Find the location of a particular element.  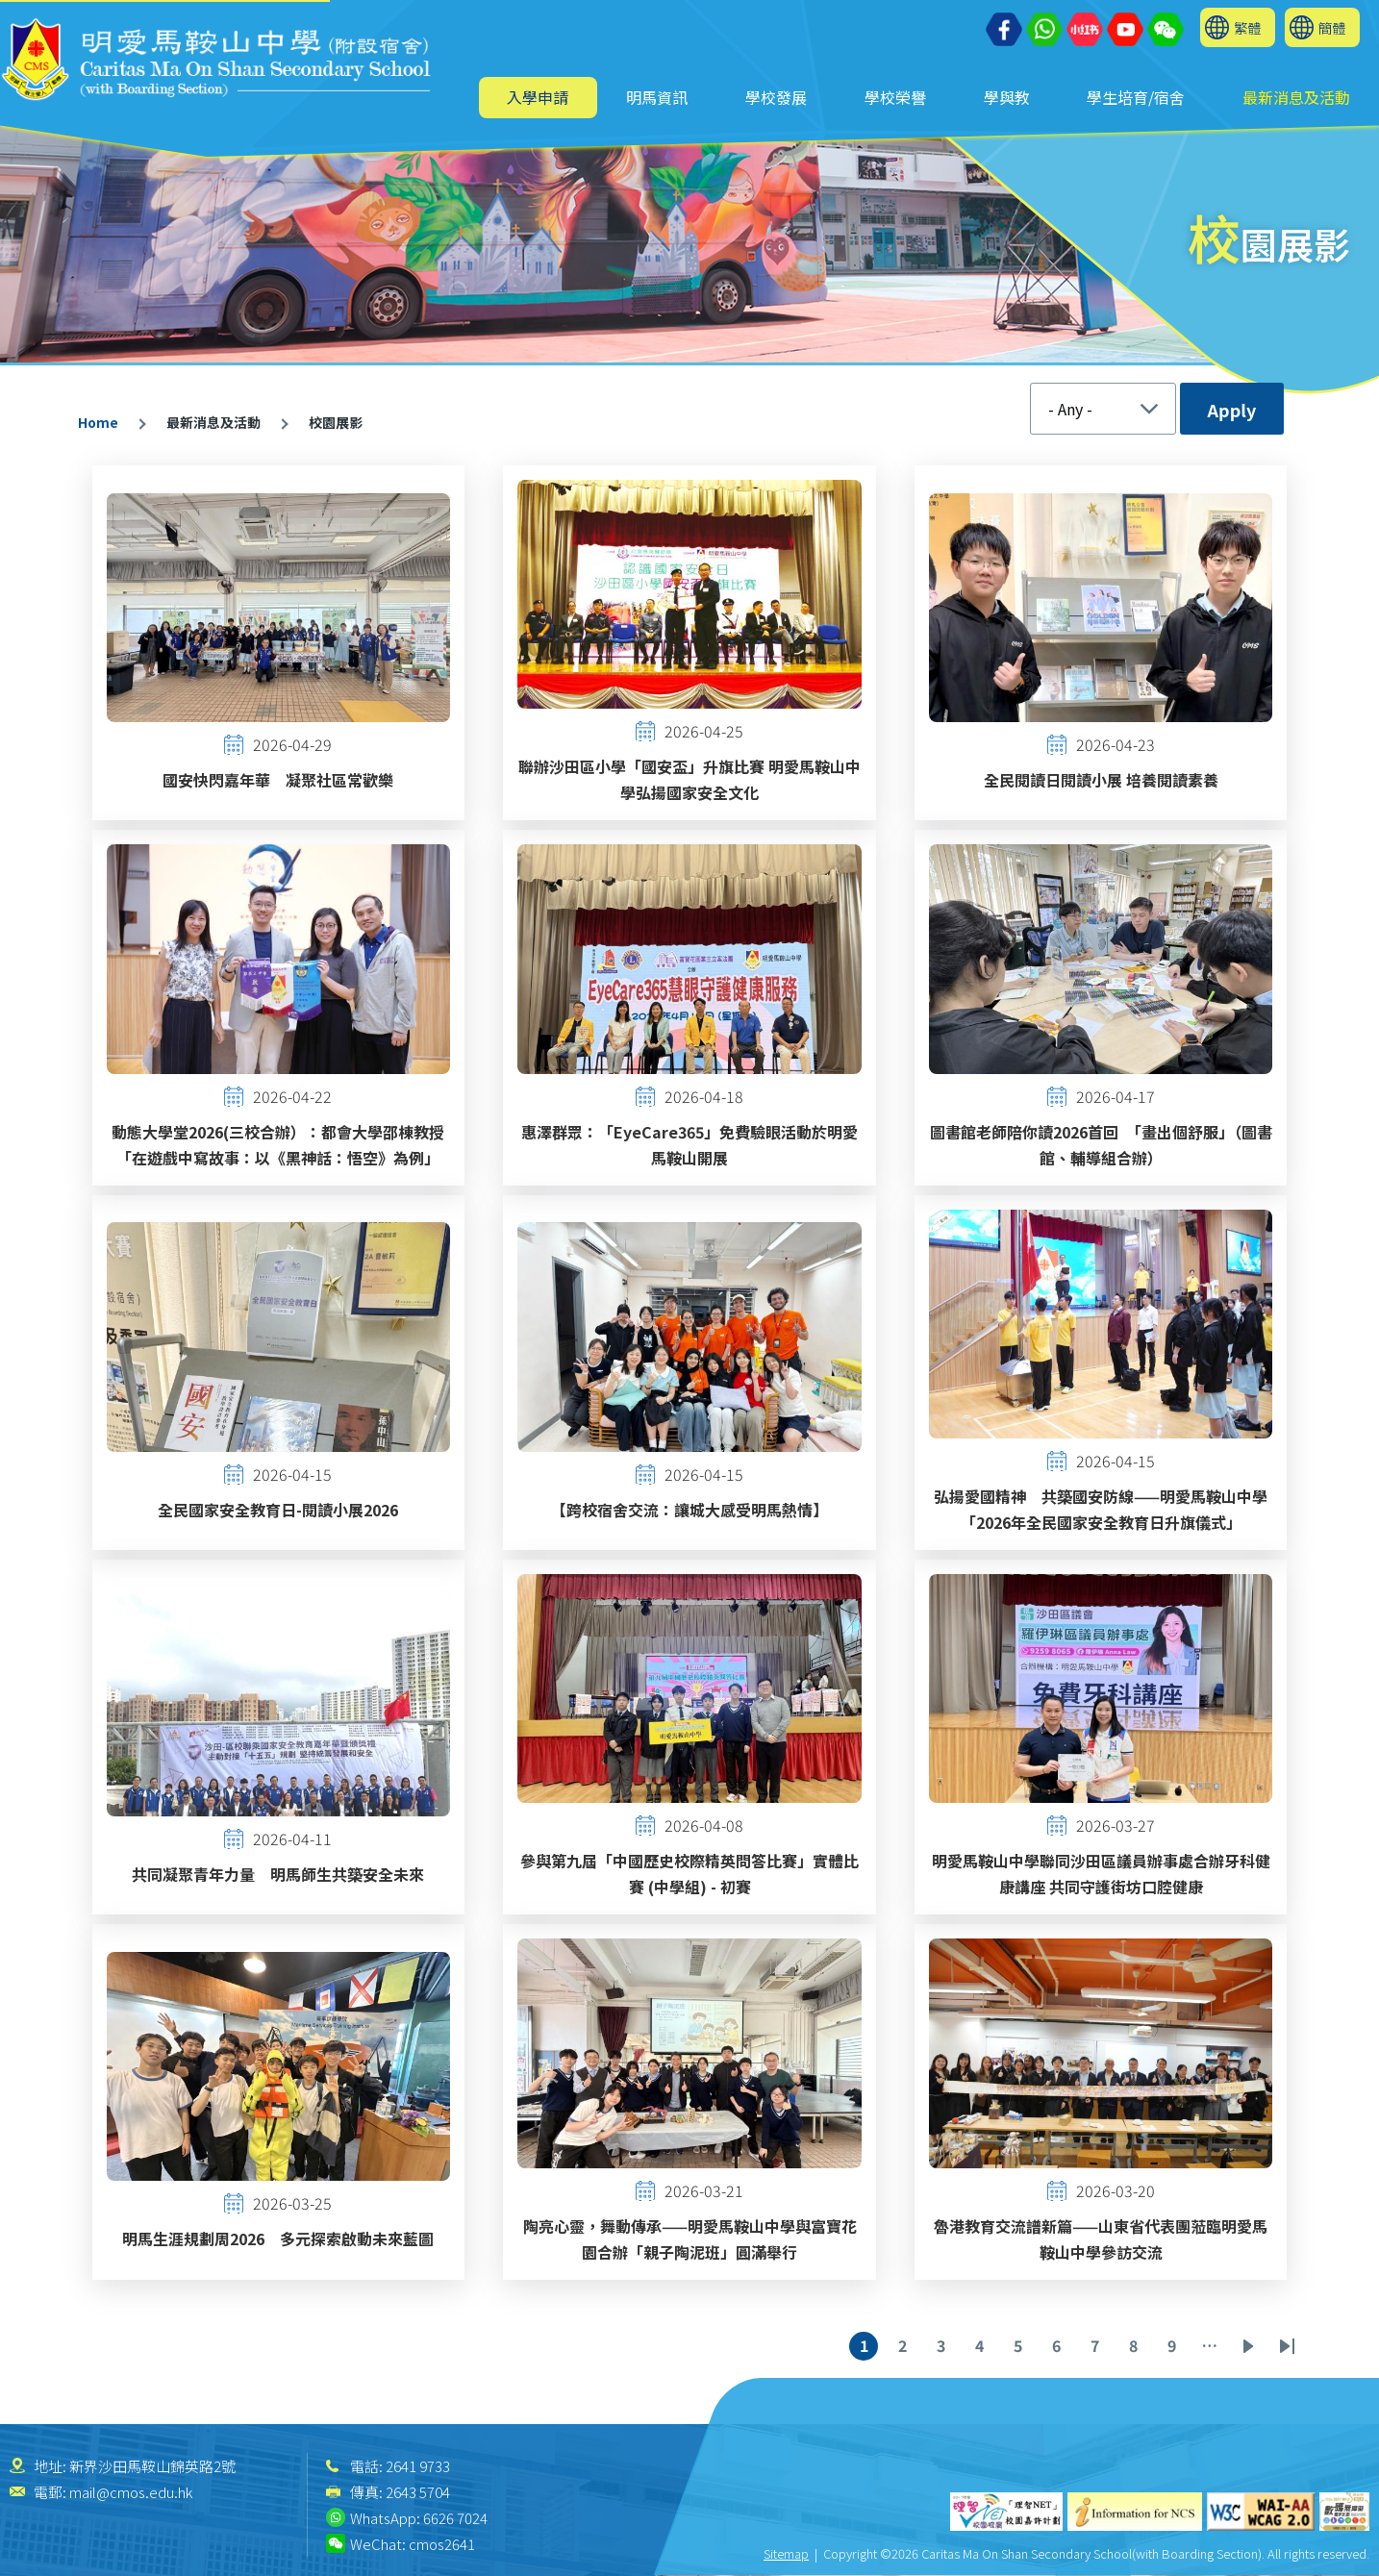

cmos2641 is located at coordinates (442, 2544).